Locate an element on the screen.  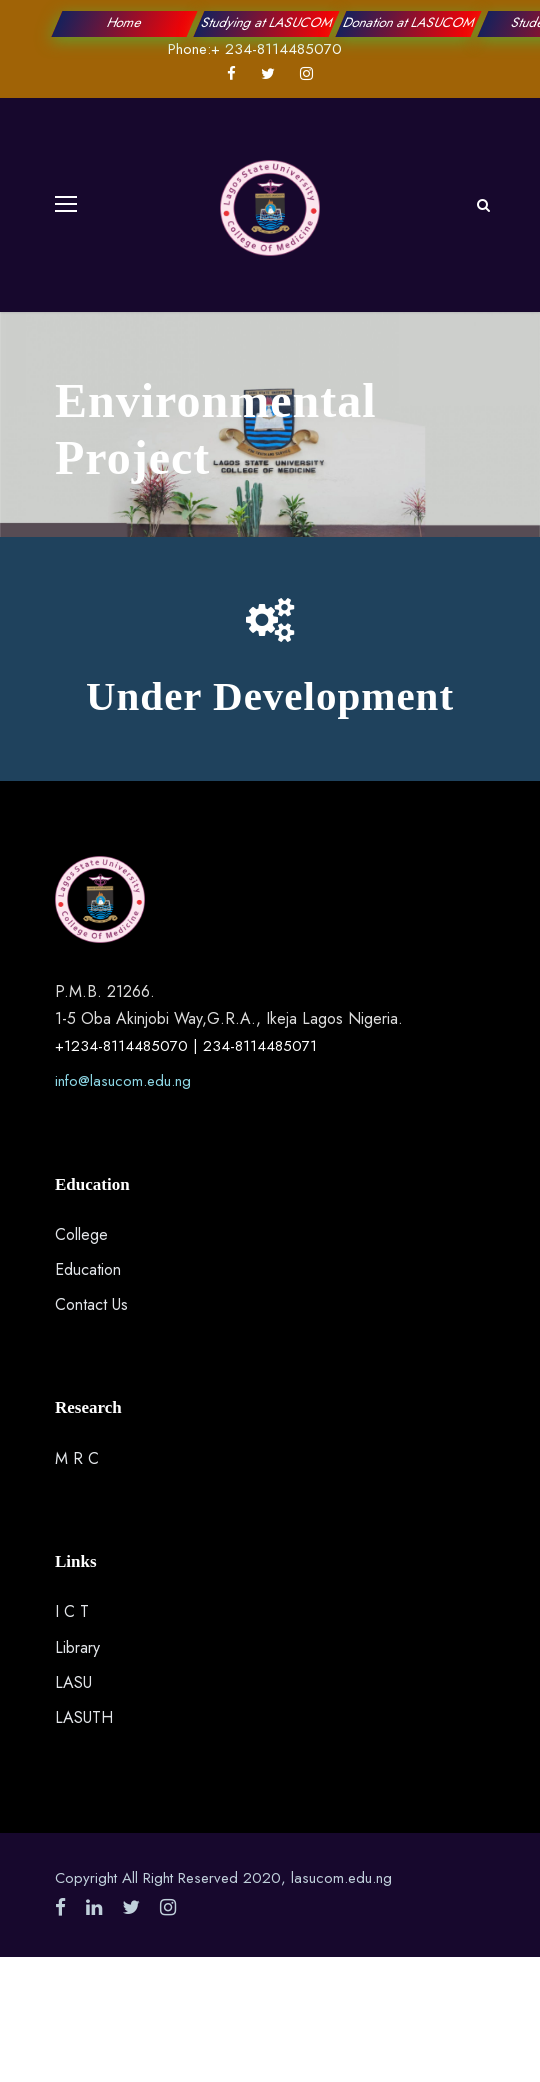
info@lasucom.edu.ng is located at coordinates (123, 1081).